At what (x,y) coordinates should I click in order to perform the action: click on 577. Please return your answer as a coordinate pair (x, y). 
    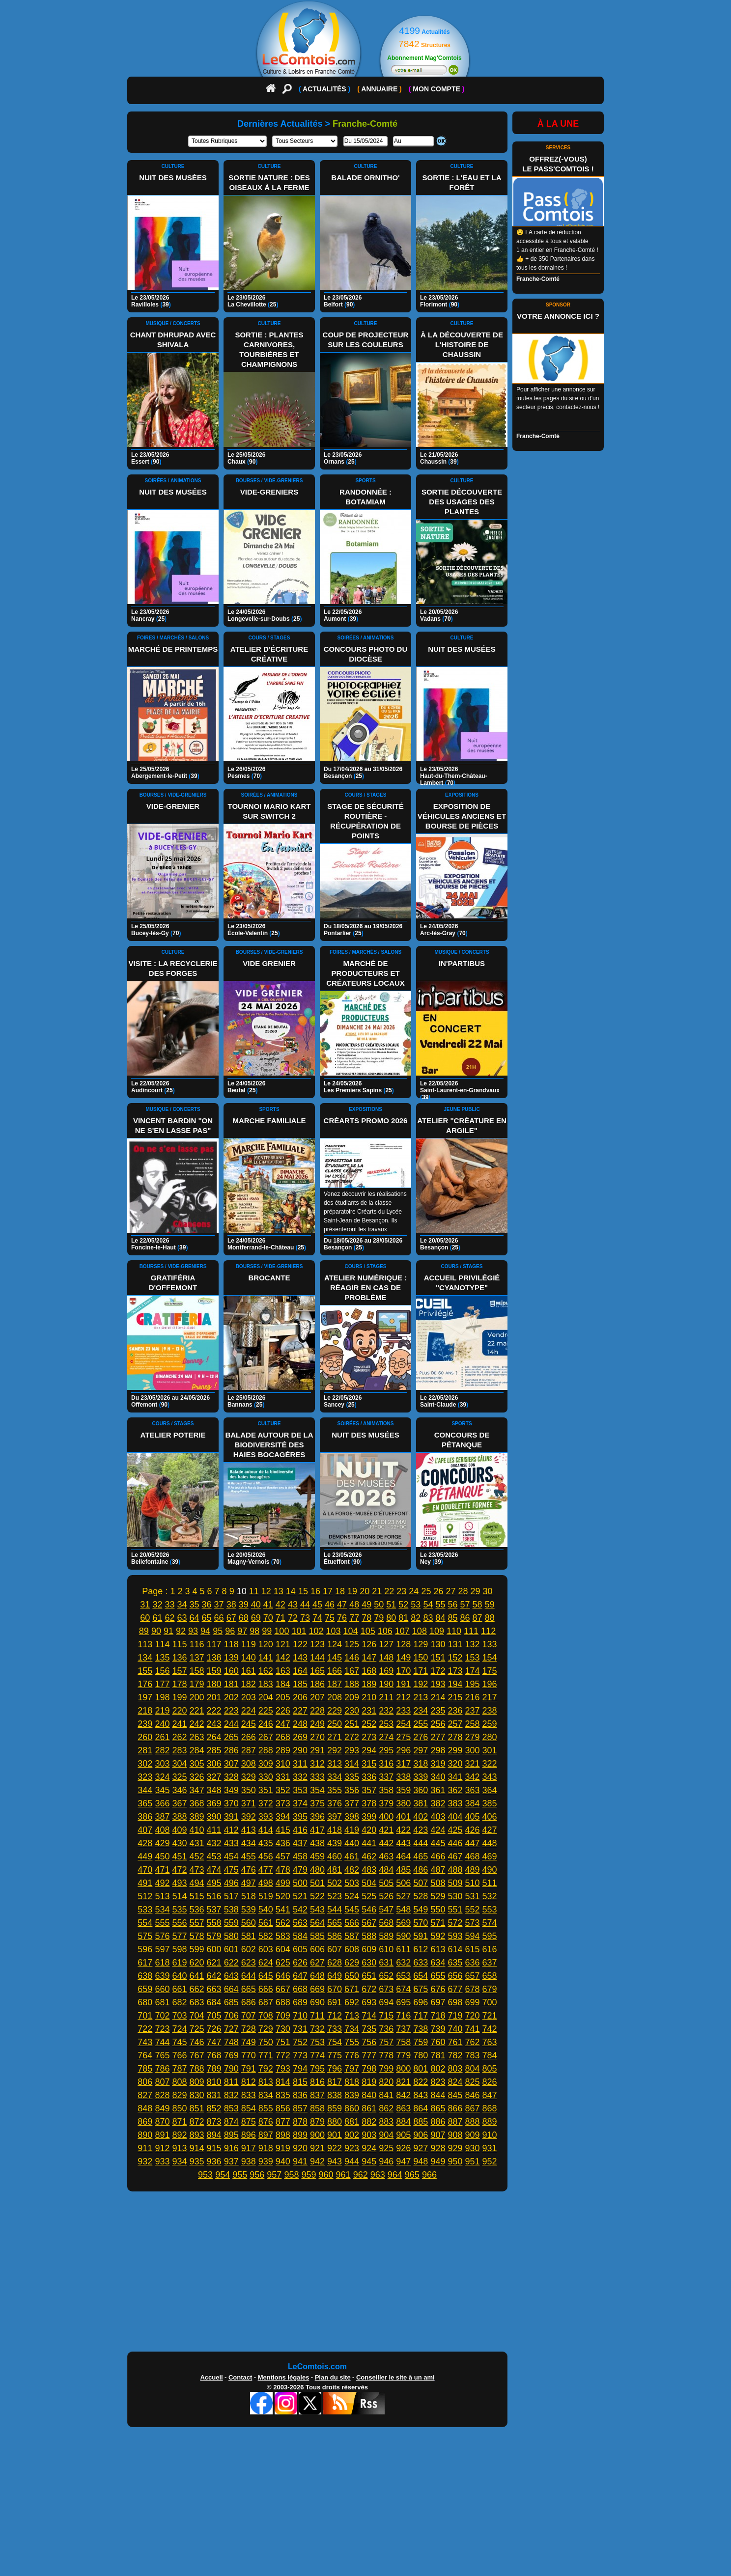
    Looking at the image, I should click on (179, 1936).